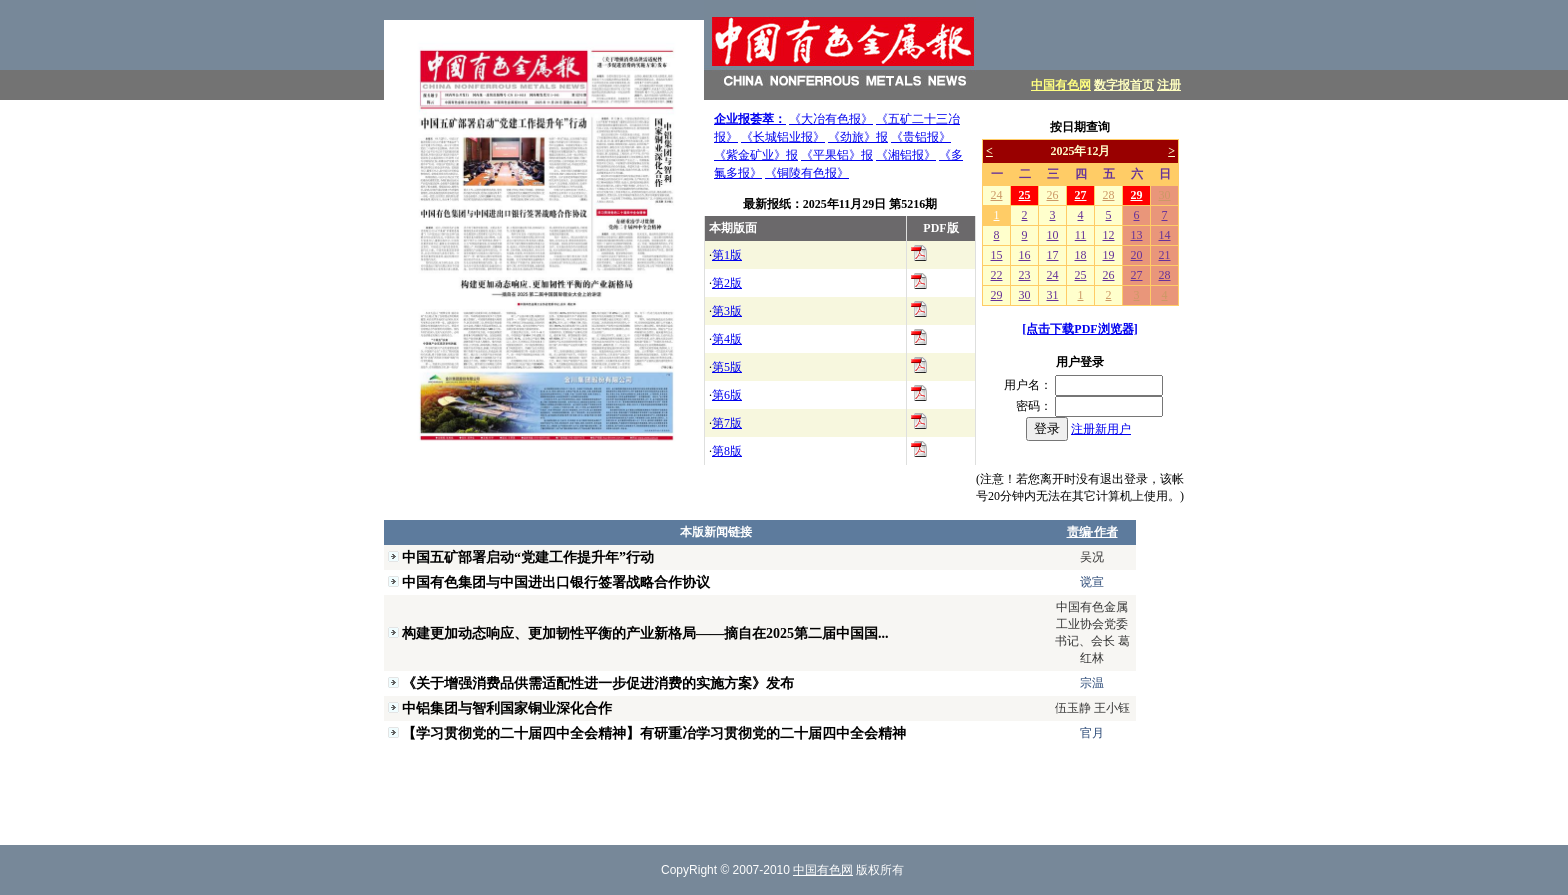 Image resolution: width=1568 pixels, height=895 pixels. I want to click on 注册新用户, so click(1101, 429).